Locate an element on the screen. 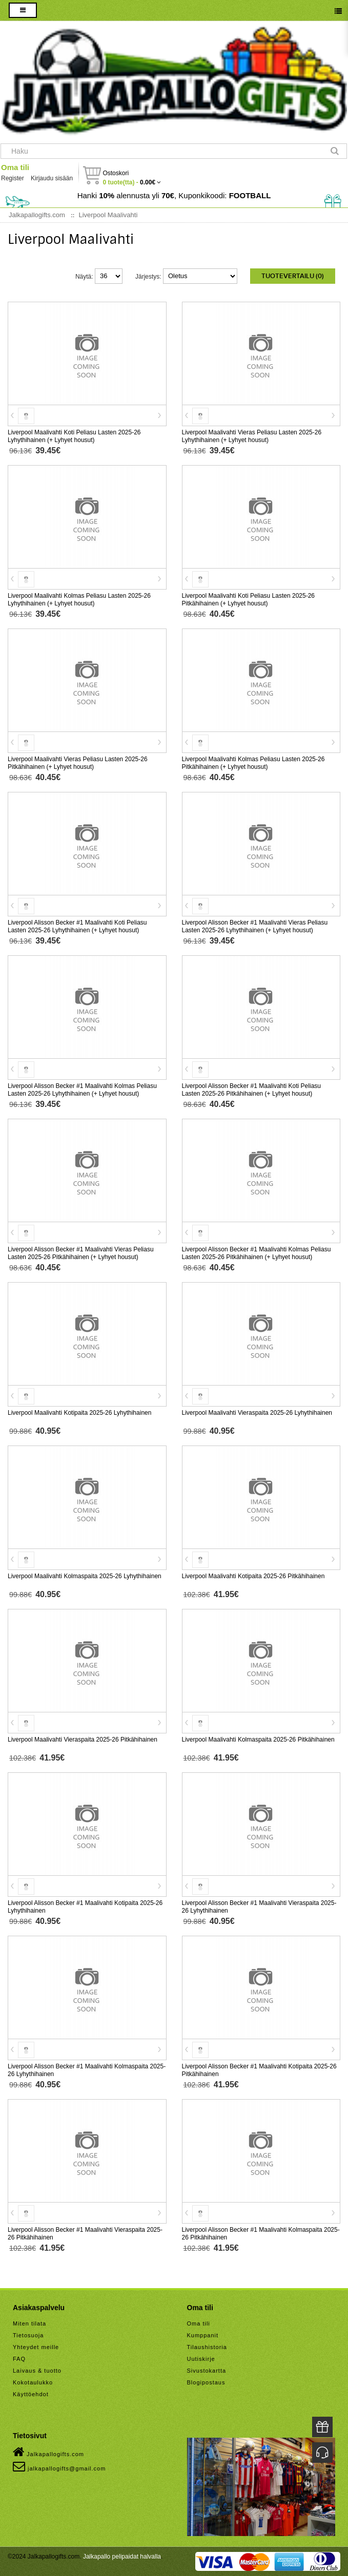 This screenshot has height=2576, width=348. Blogipostaus is located at coordinates (206, 2382).